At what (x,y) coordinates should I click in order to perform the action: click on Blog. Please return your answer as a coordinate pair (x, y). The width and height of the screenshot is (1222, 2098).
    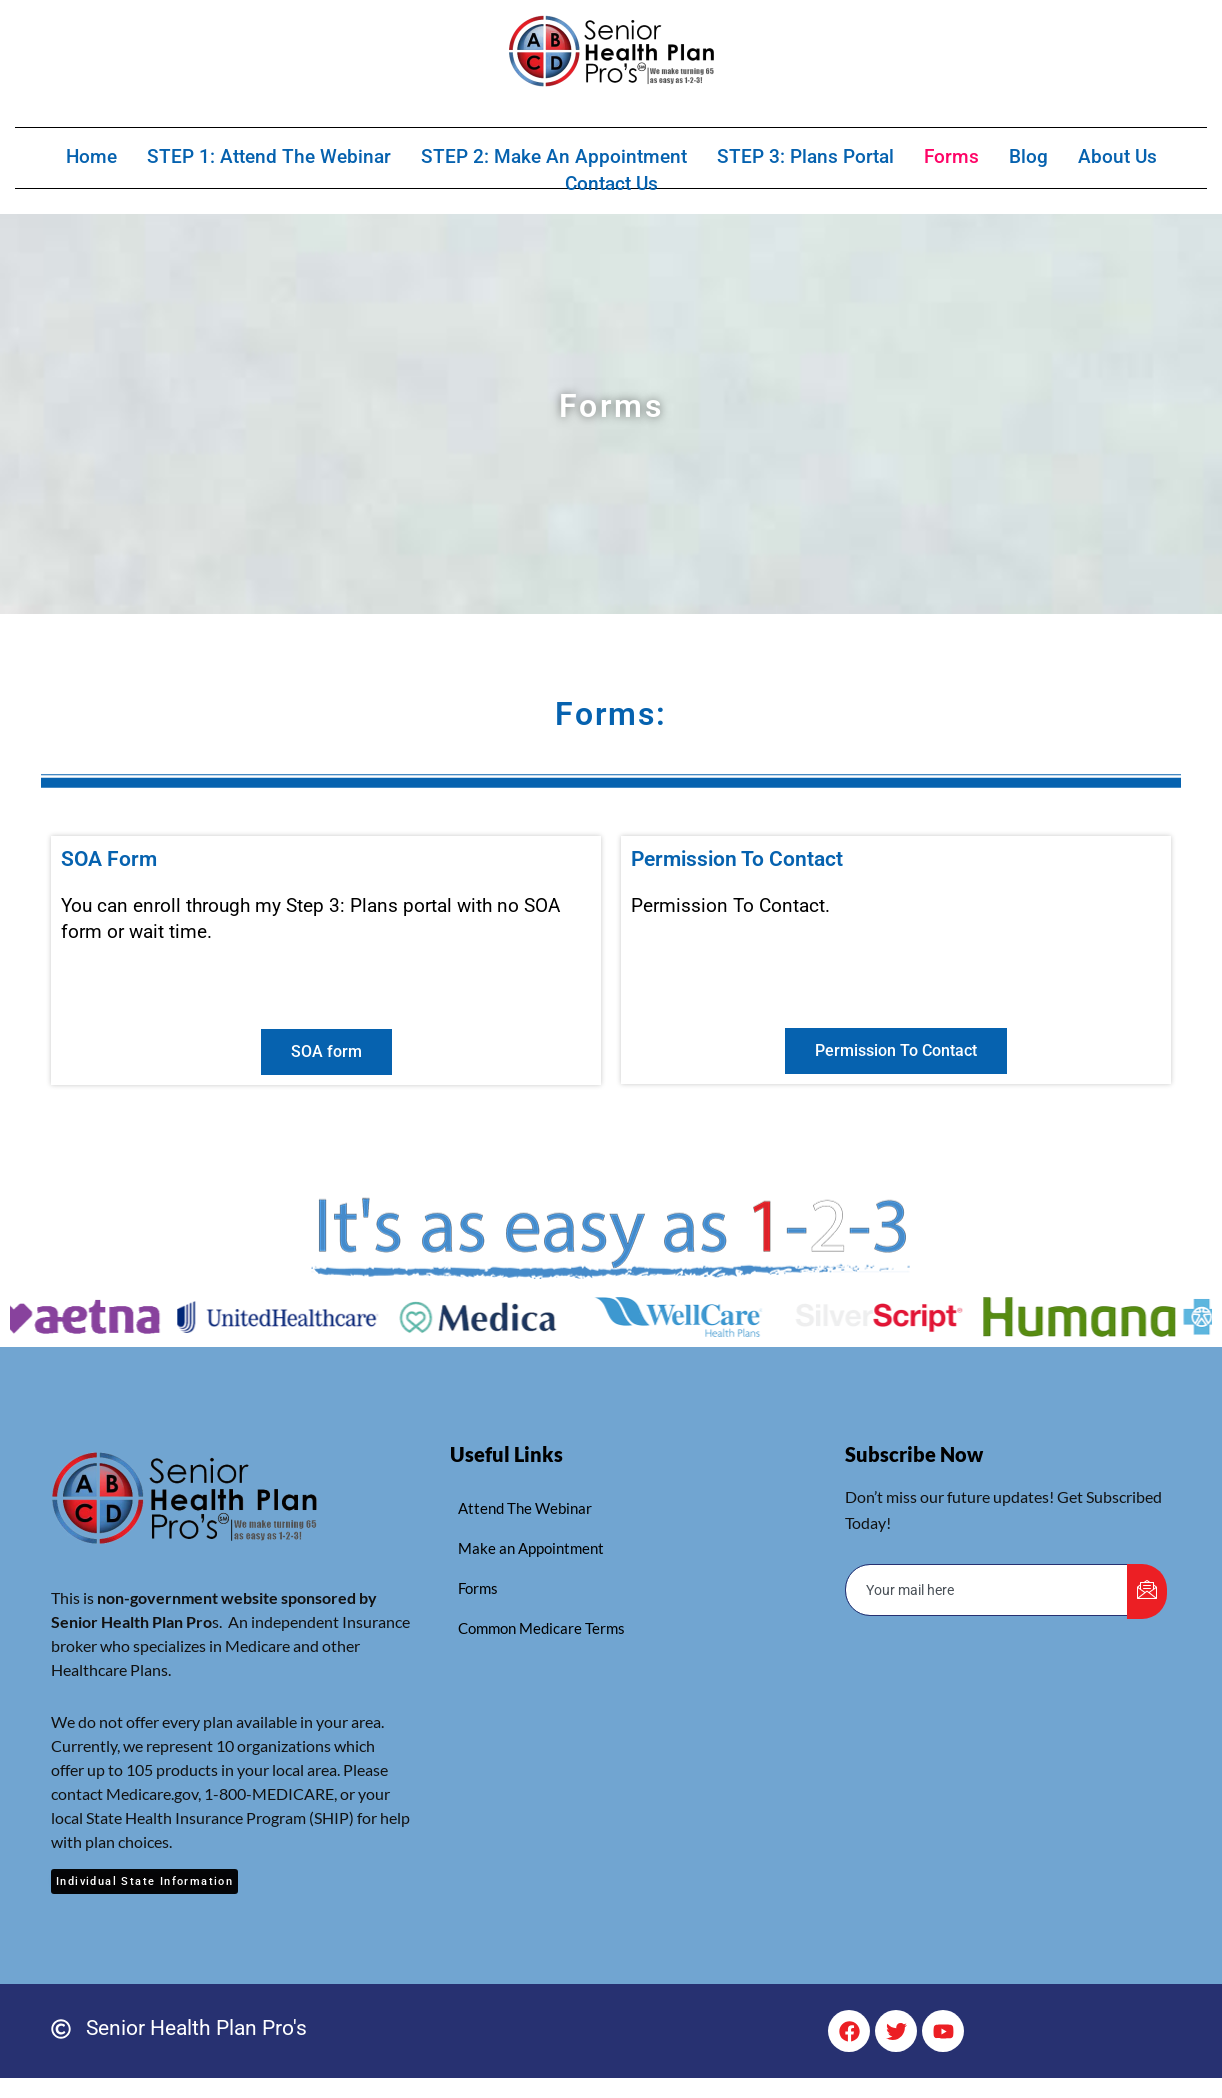
    Looking at the image, I should click on (1028, 155).